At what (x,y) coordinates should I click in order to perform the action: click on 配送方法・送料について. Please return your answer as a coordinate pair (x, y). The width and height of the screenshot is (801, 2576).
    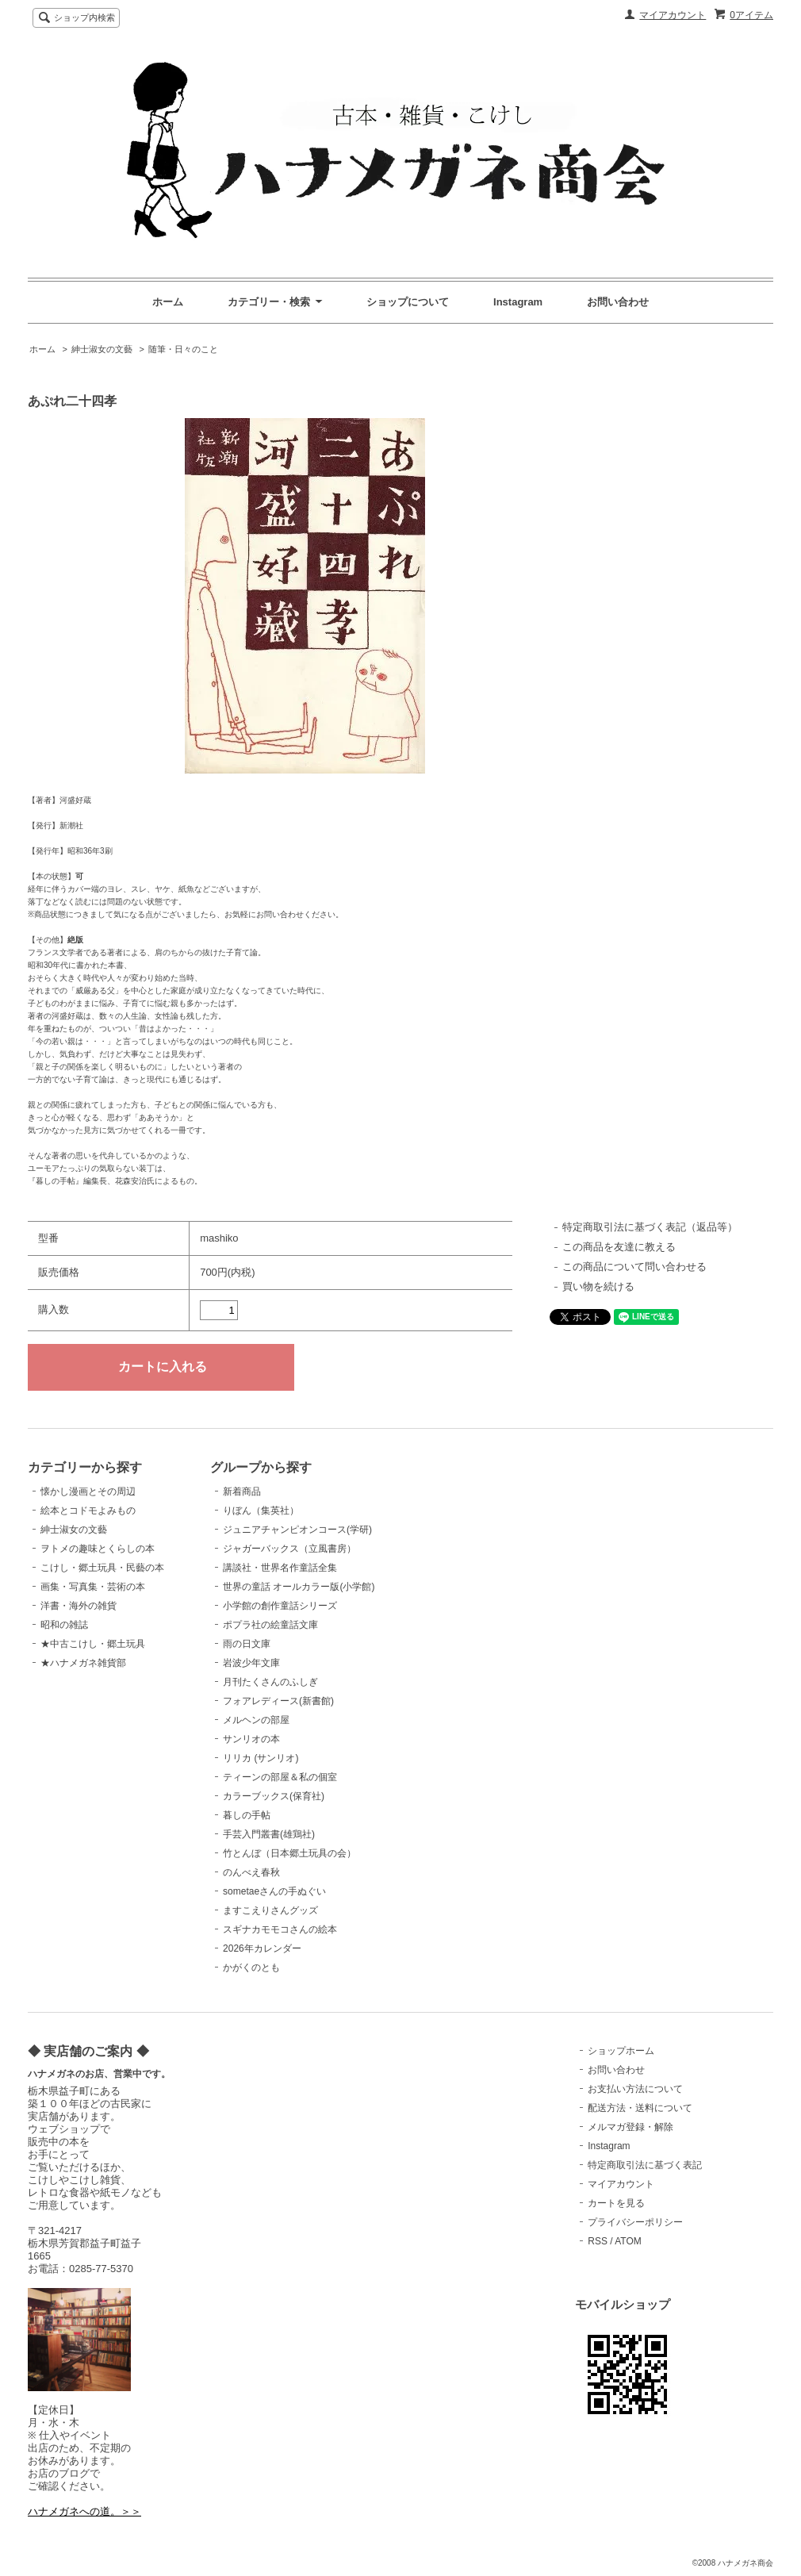
    Looking at the image, I should click on (640, 2107).